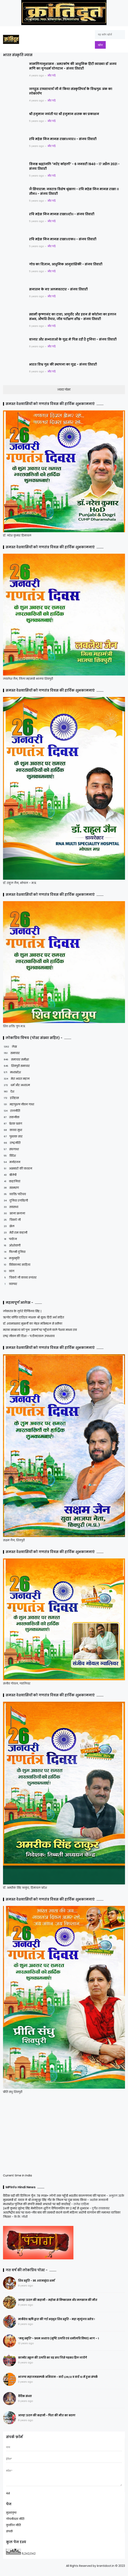  Describe the element at coordinates (11, 1117) in the screenshot. I see `तकनीक` at that location.